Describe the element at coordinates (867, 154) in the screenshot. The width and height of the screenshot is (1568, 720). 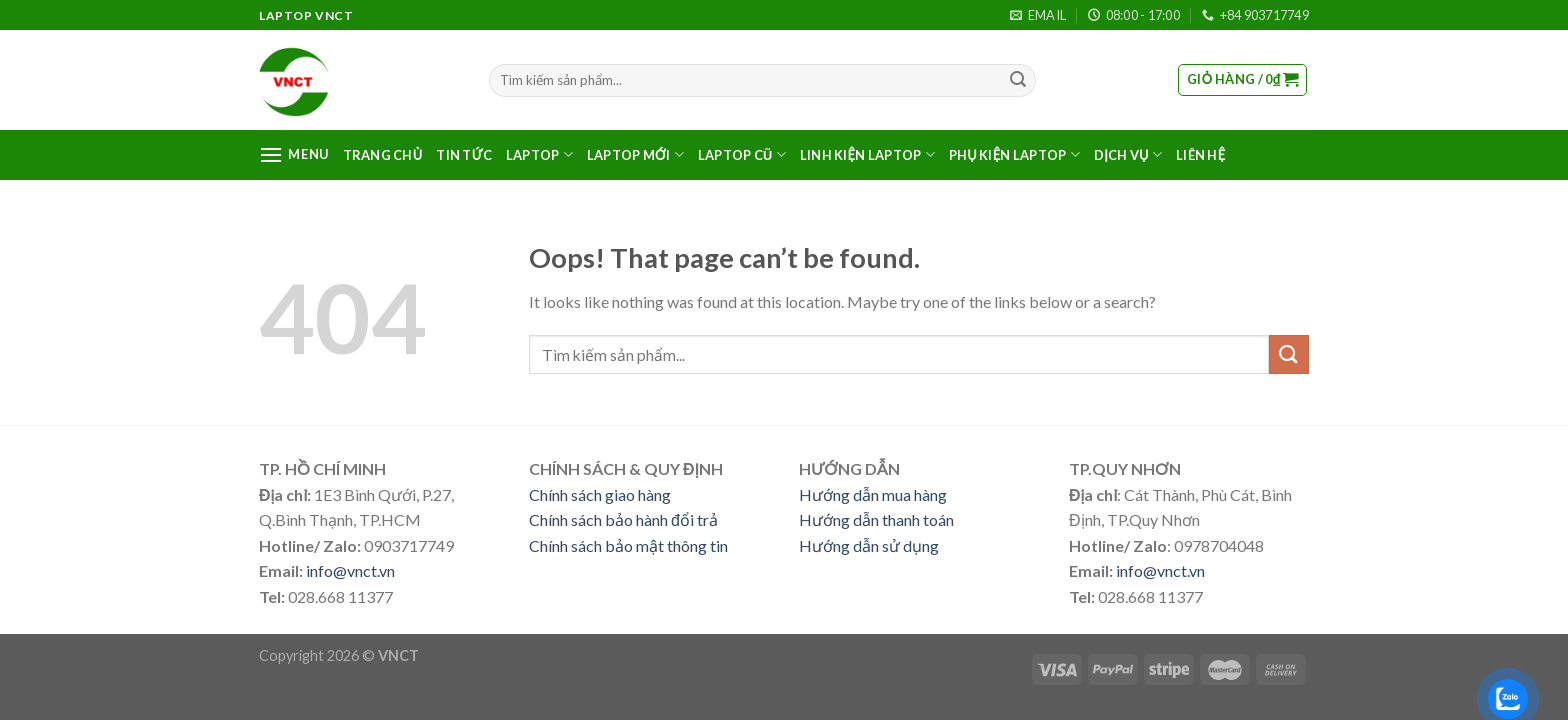
I see `LINH KIỆN LAPTOP` at that location.